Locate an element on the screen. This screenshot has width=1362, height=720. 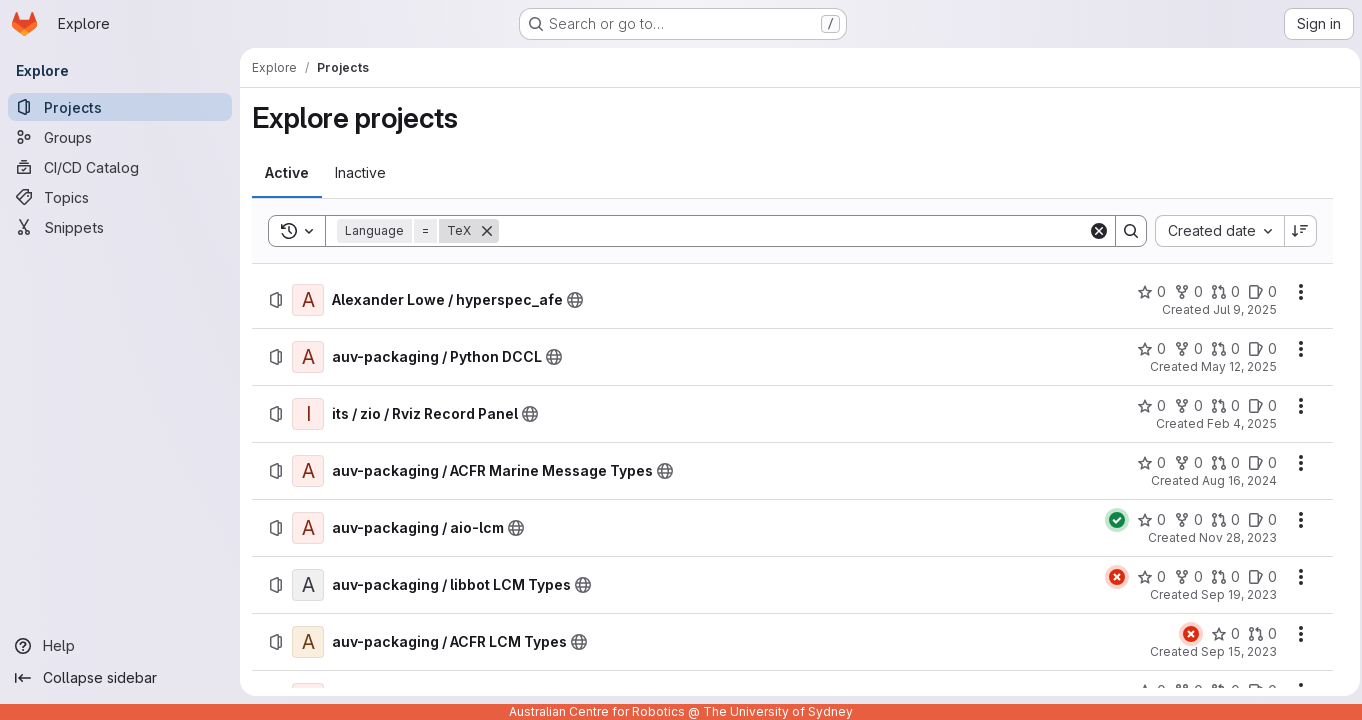
[Search] is located at coordinates (790, 231).